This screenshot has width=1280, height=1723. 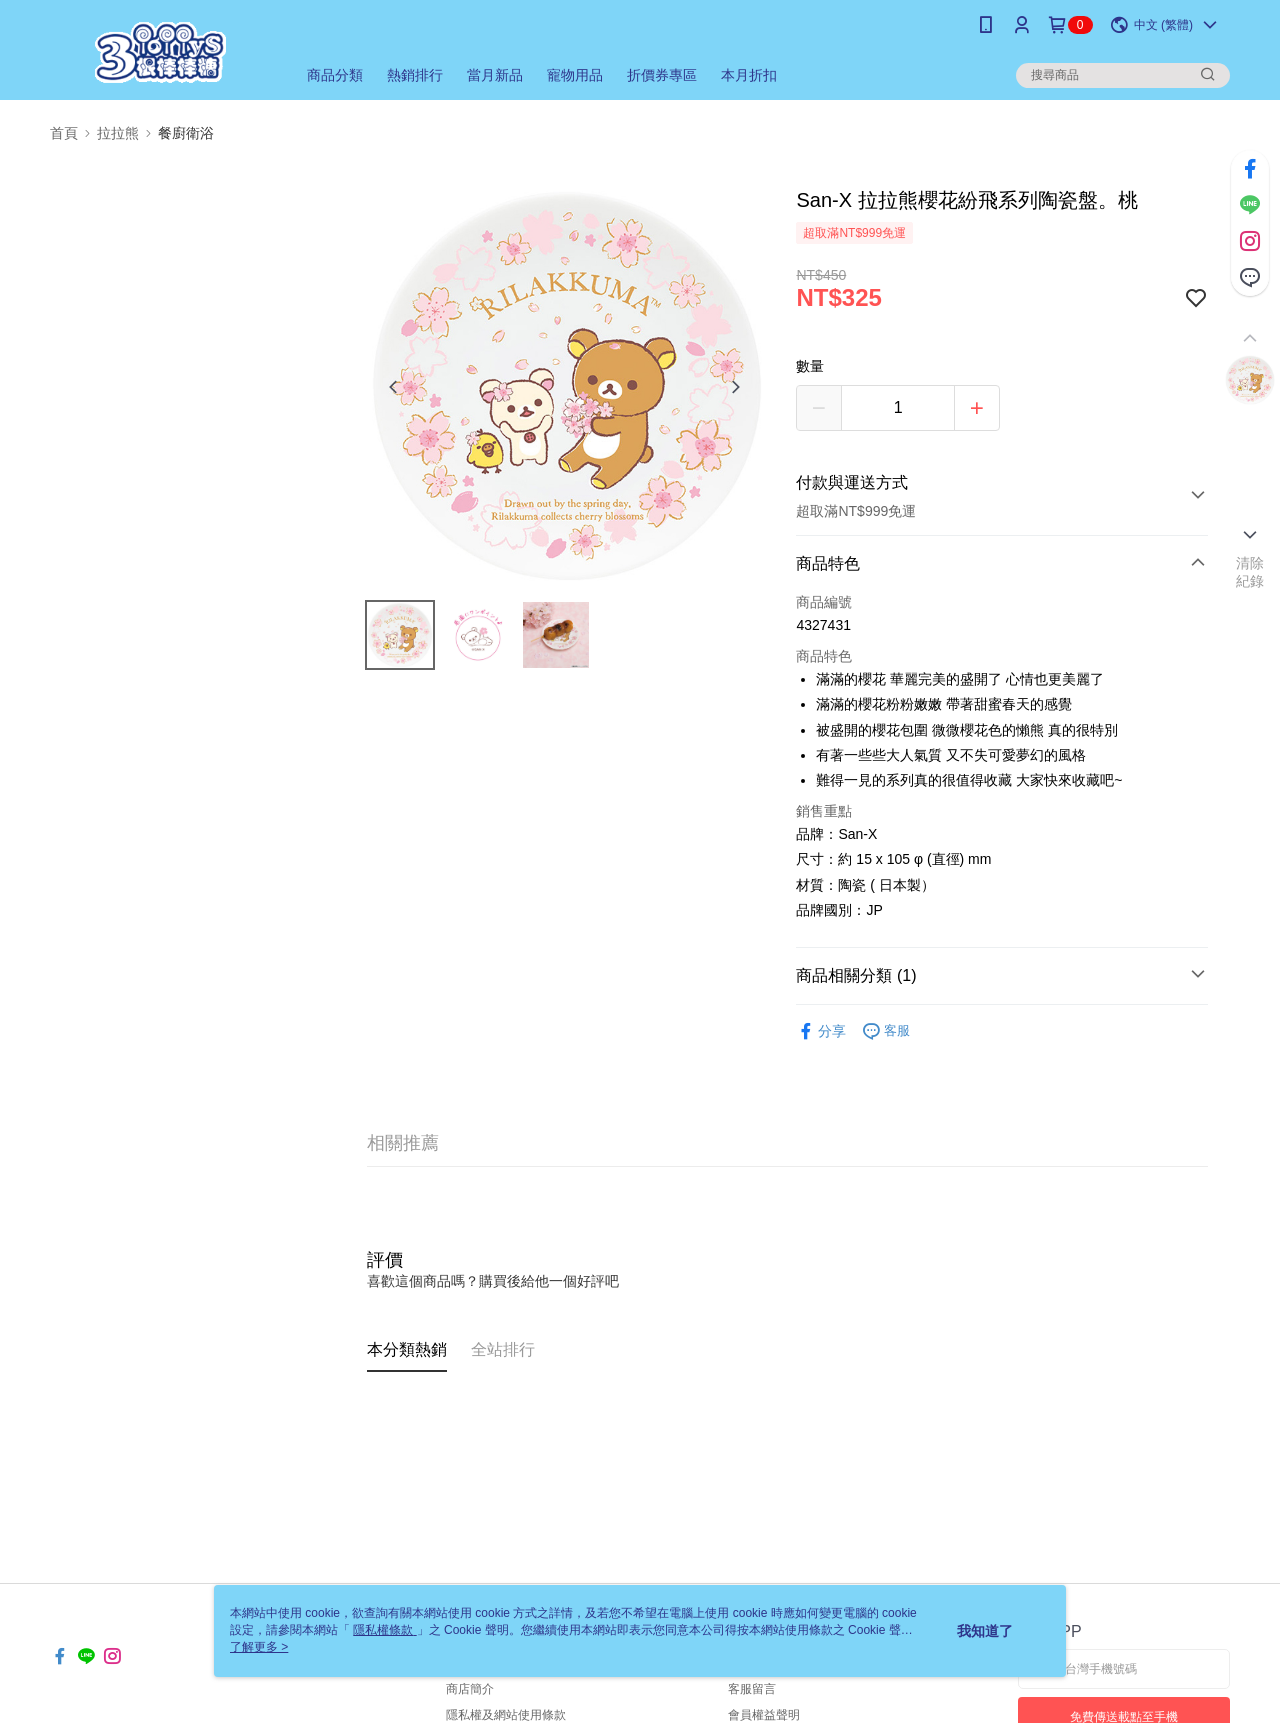 I want to click on 清除紀錄, so click(x=1250, y=572).